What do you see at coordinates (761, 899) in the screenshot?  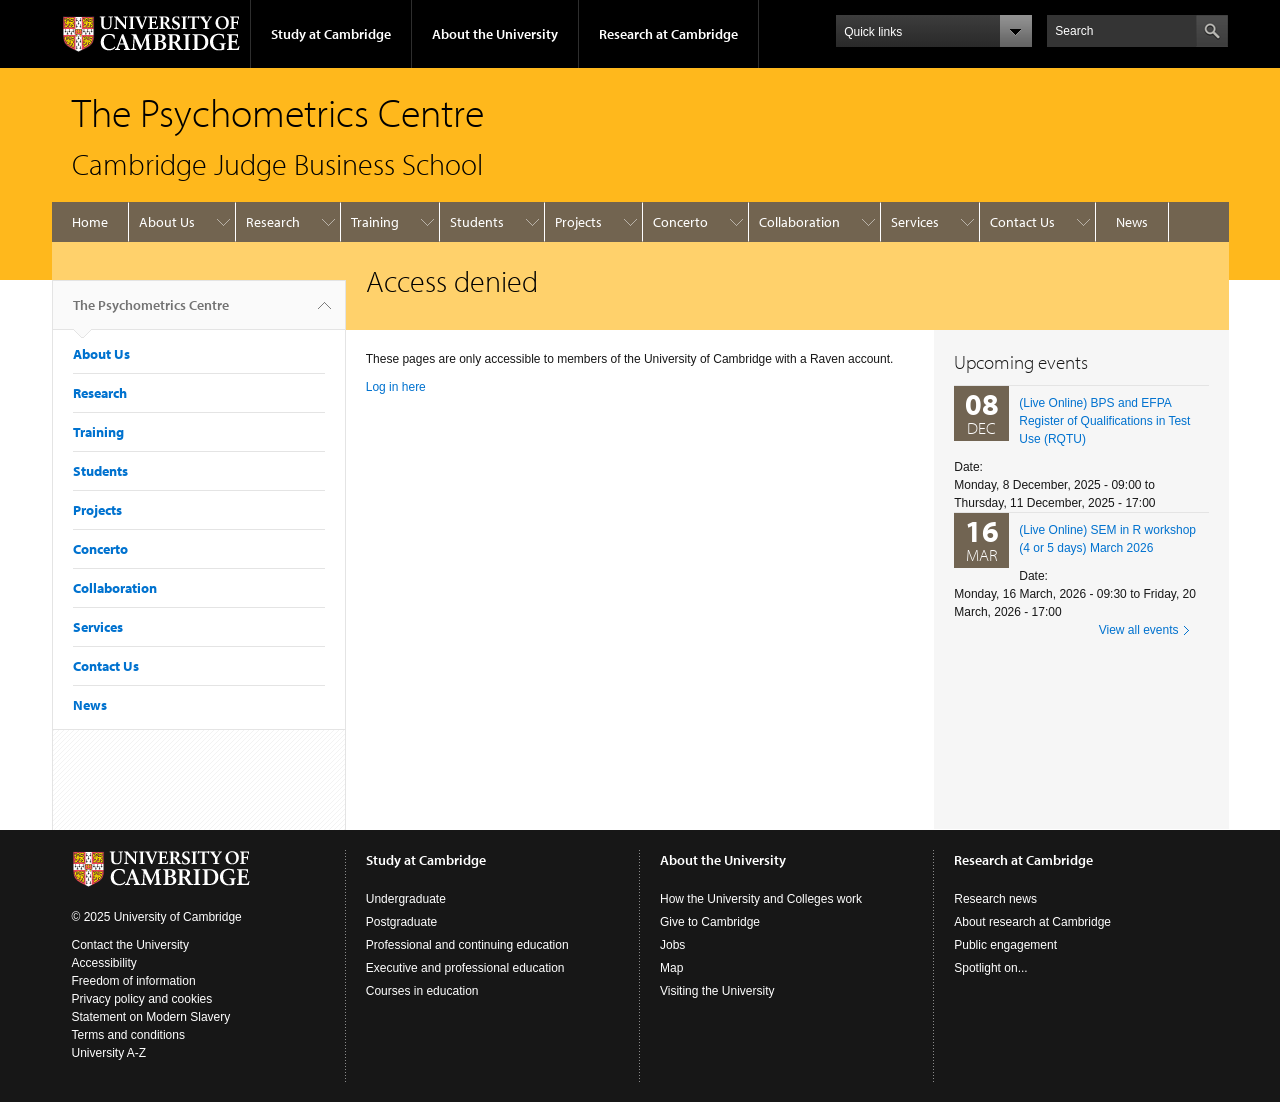 I see `How the University and Colleges work` at bounding box center [761, 899].